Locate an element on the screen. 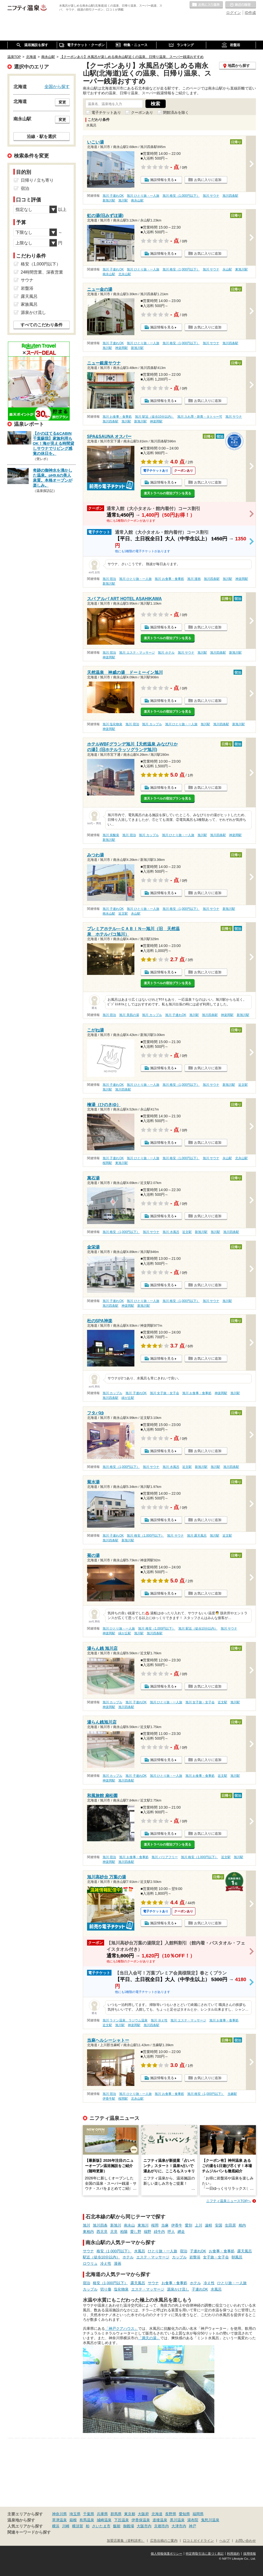  横須賀 is located at coordinates (77, 2526).